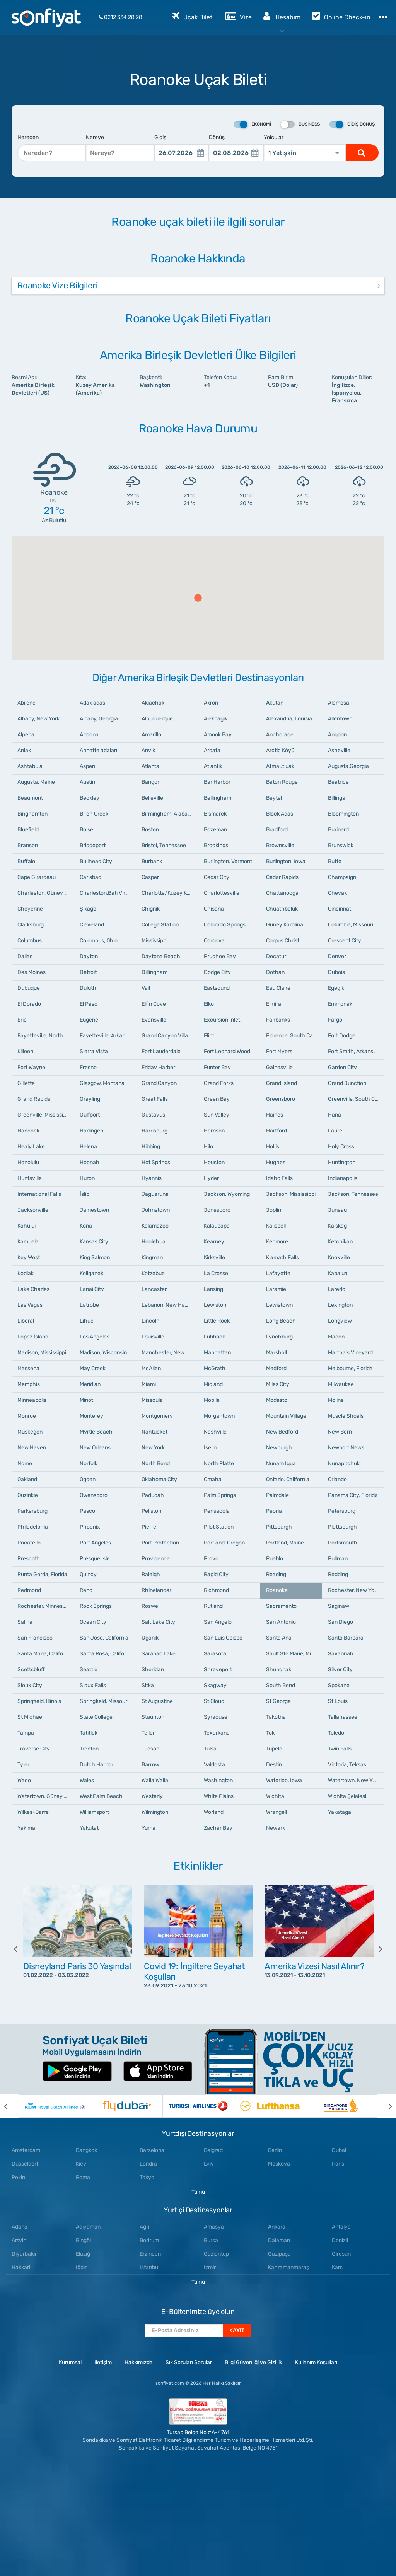 The width and height of the screenshot is (396, 2576). Describe the element at coordinates (89, 798) in the screenshot. I see `Beckley` at that location.